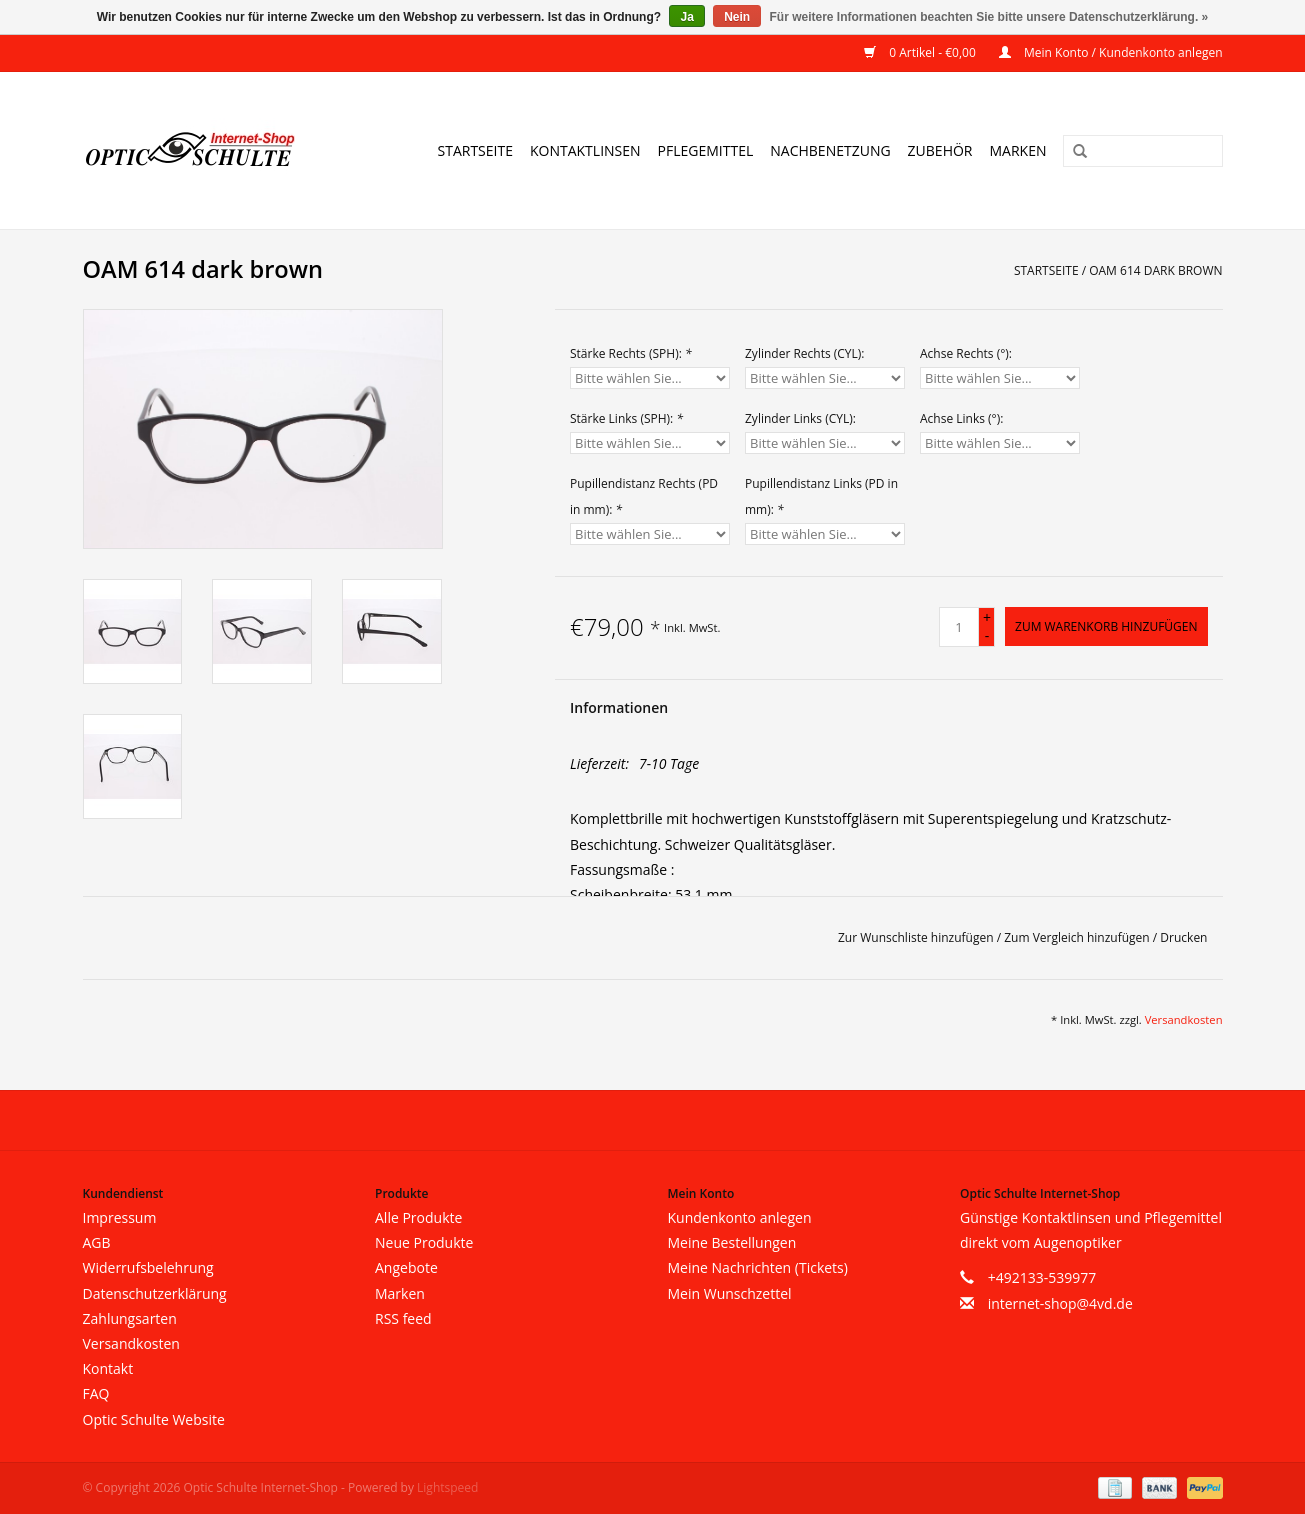 The width and height of the screenshot is (1305, 1514). I want to click on Zahlungsarten, so click(130, 1318).